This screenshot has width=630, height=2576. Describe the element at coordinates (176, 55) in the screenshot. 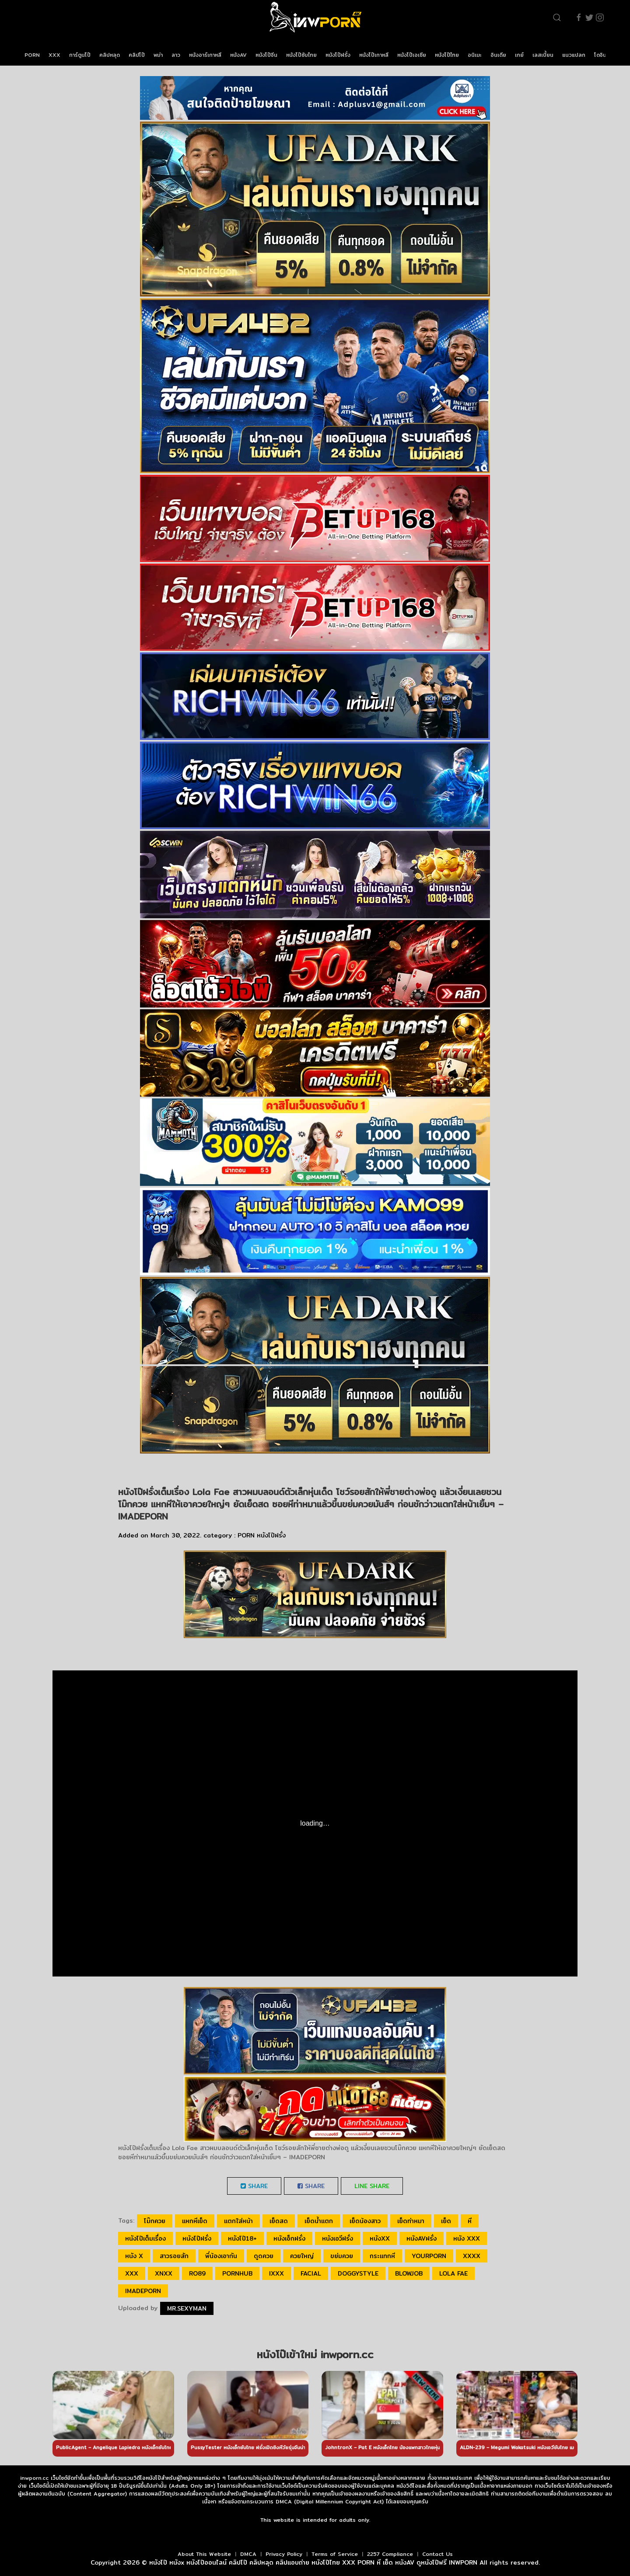

I see `ลาว` at that location.